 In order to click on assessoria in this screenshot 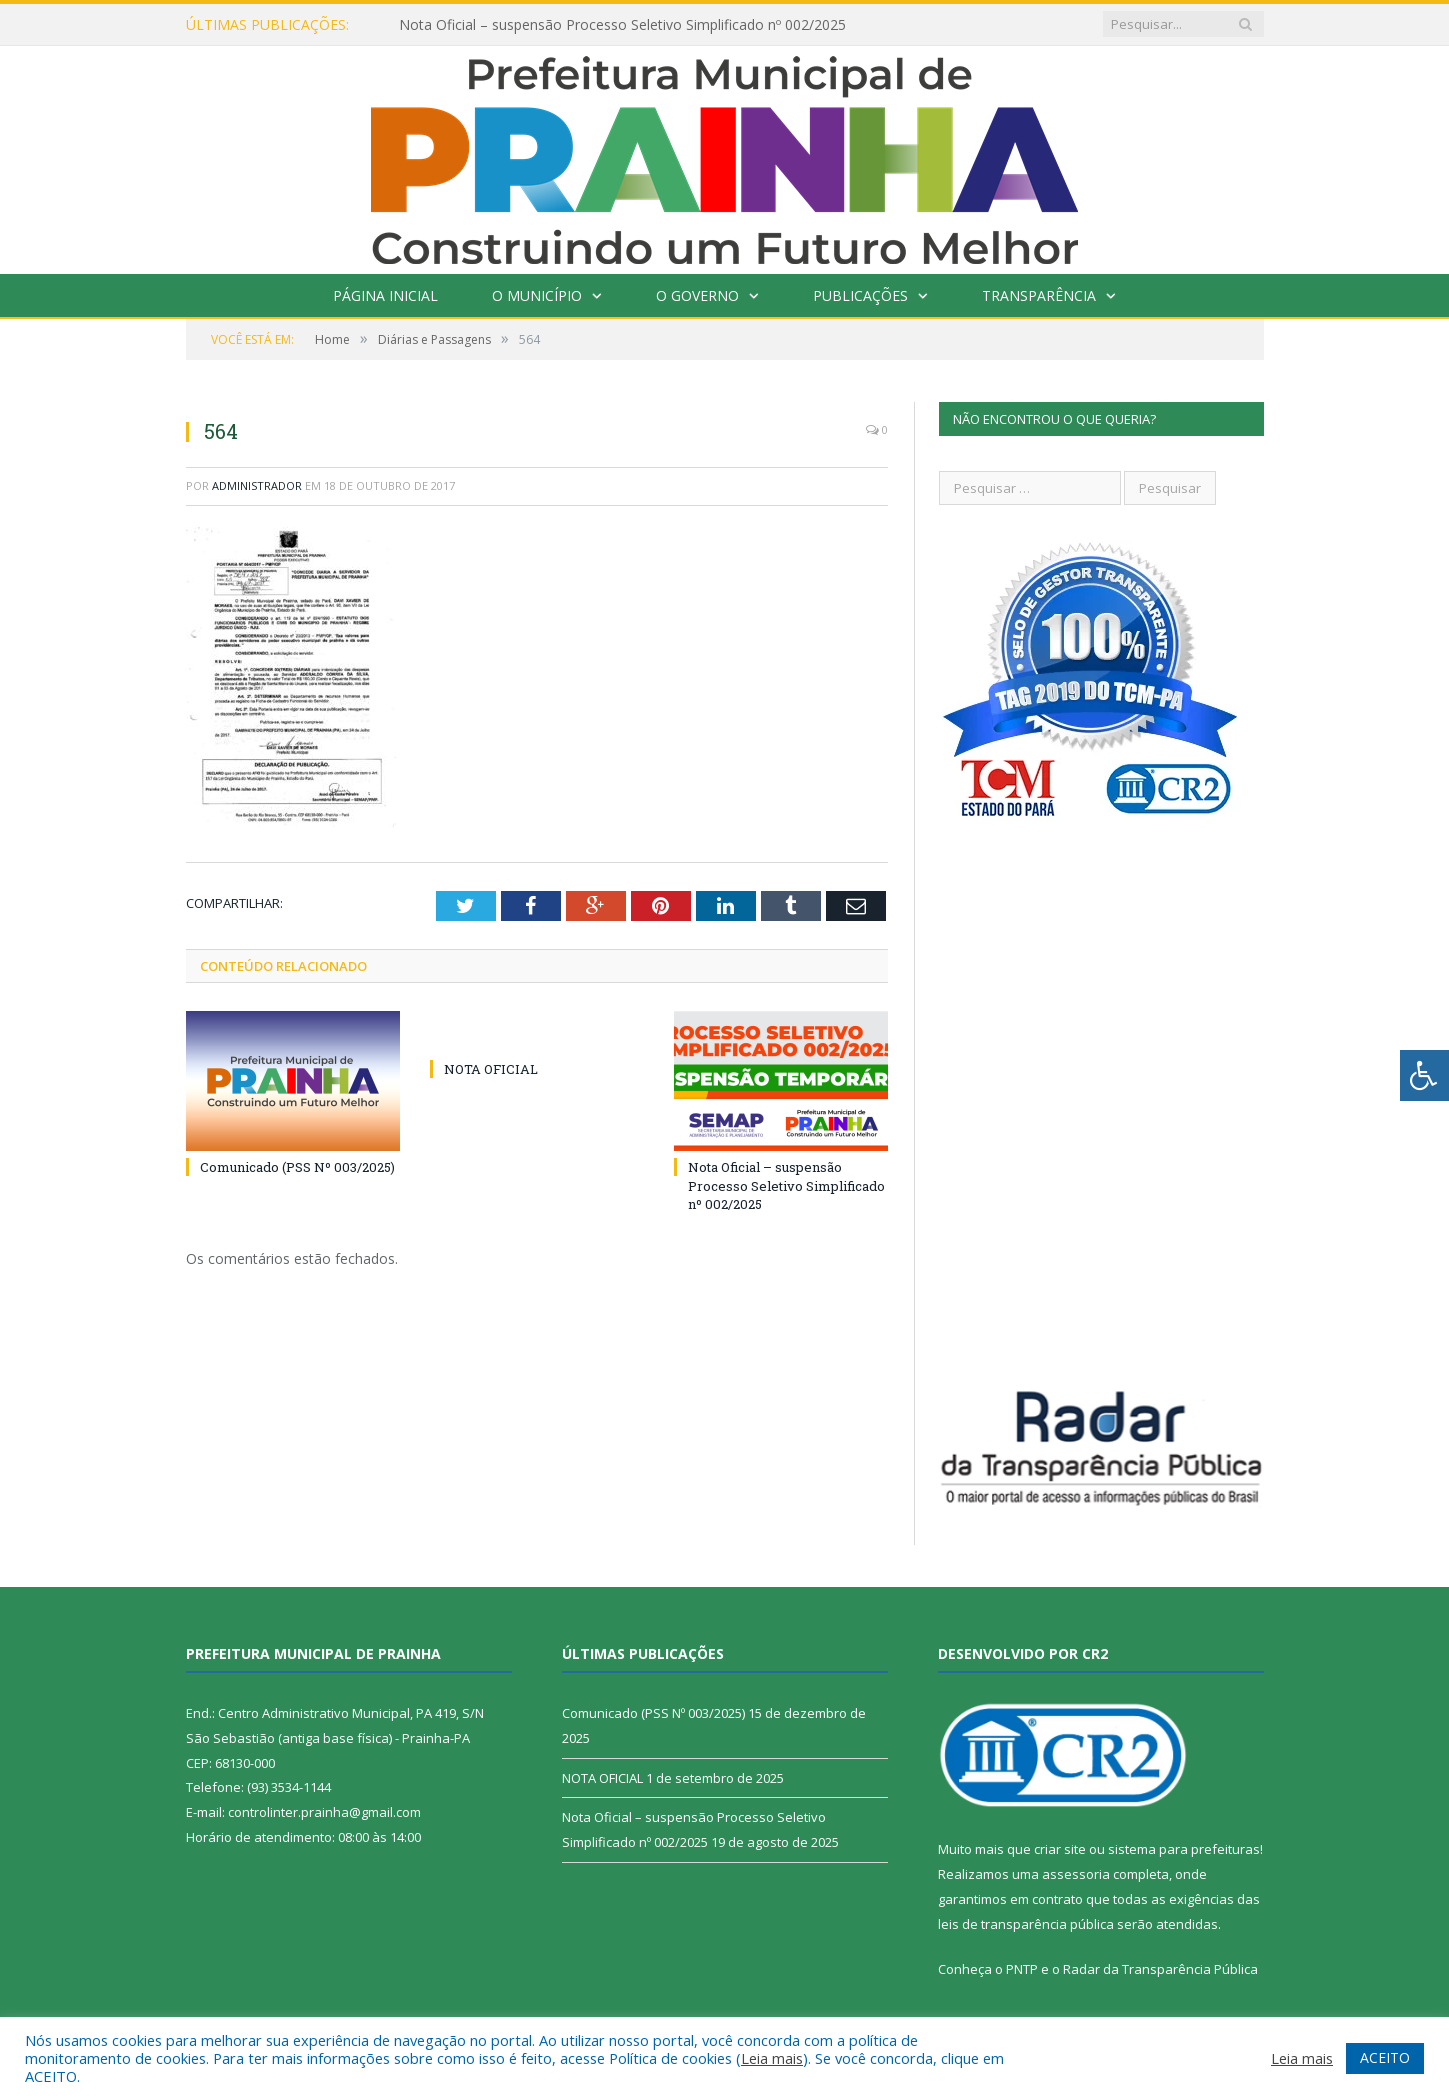, I will do `click(1076, 1874)`.